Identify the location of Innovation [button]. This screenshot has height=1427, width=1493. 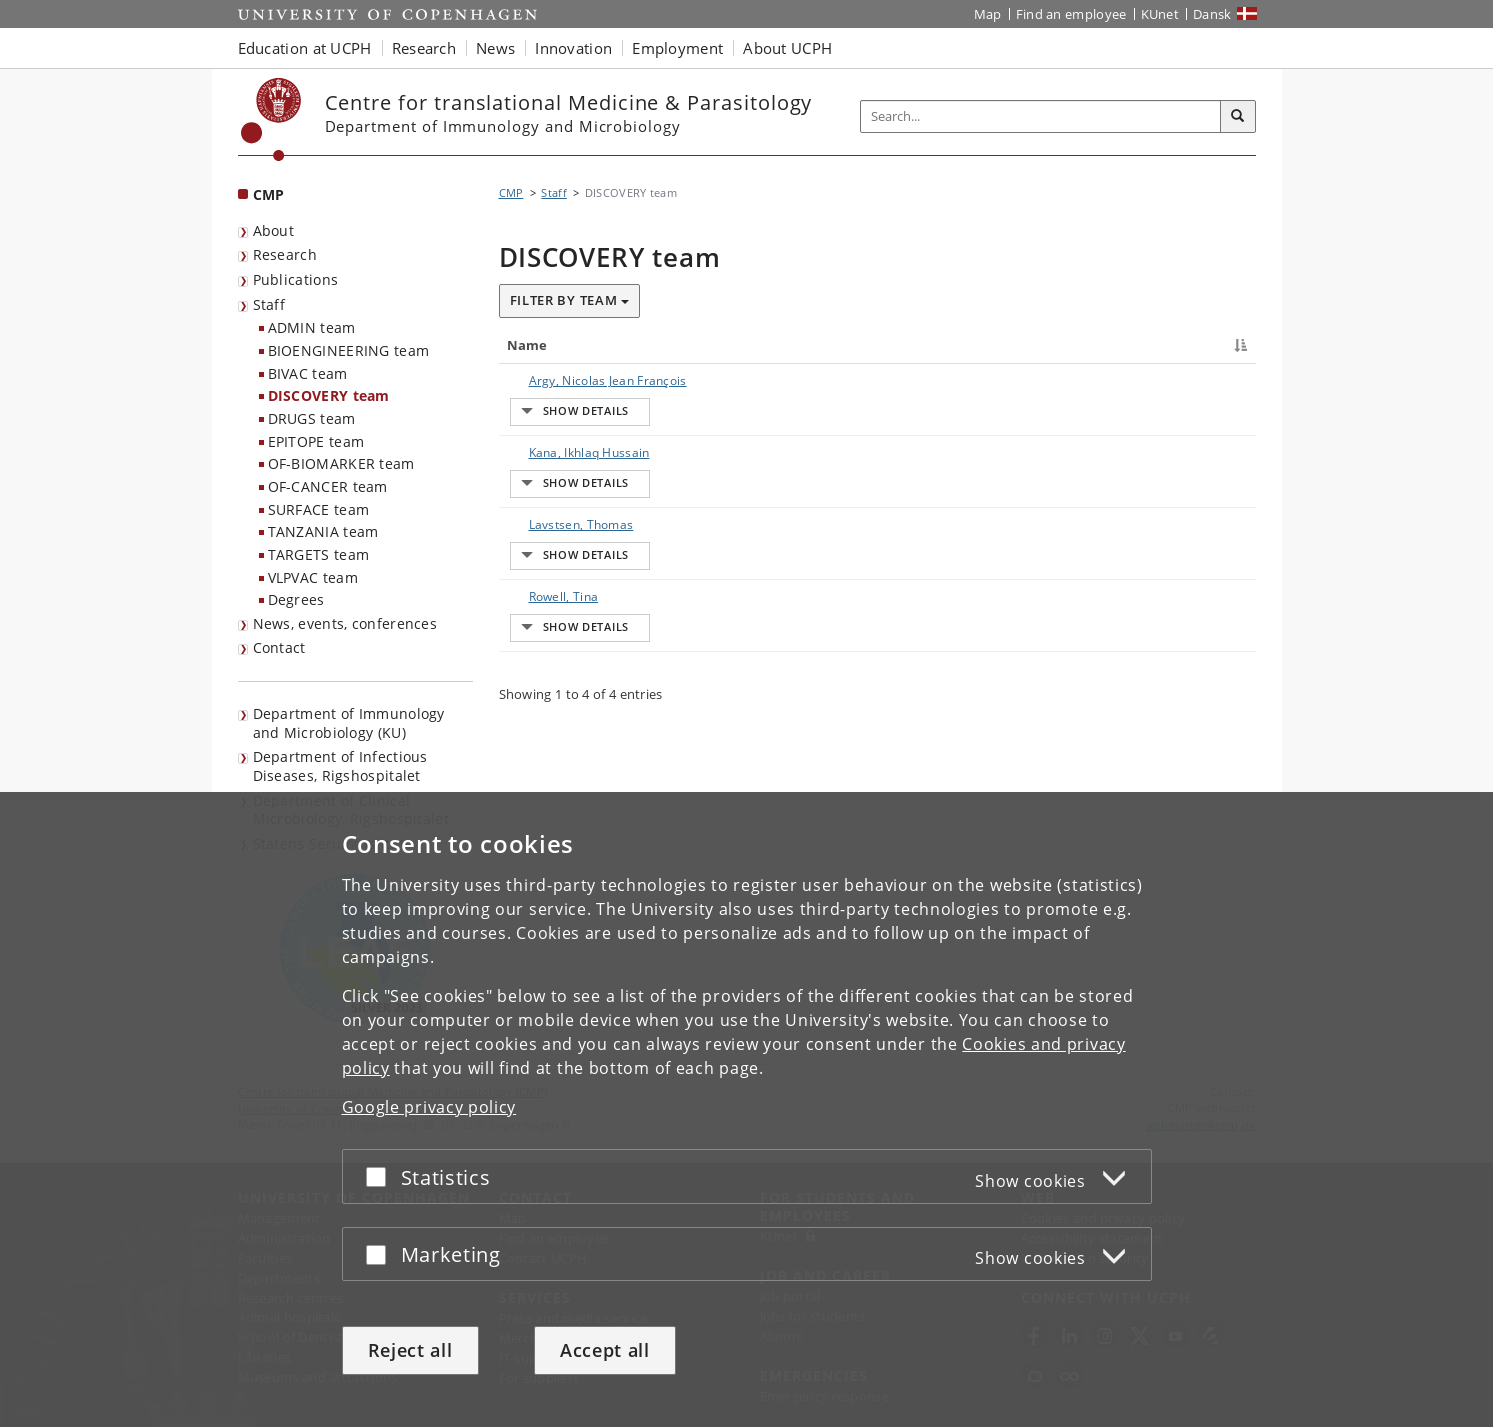
(573, 48).